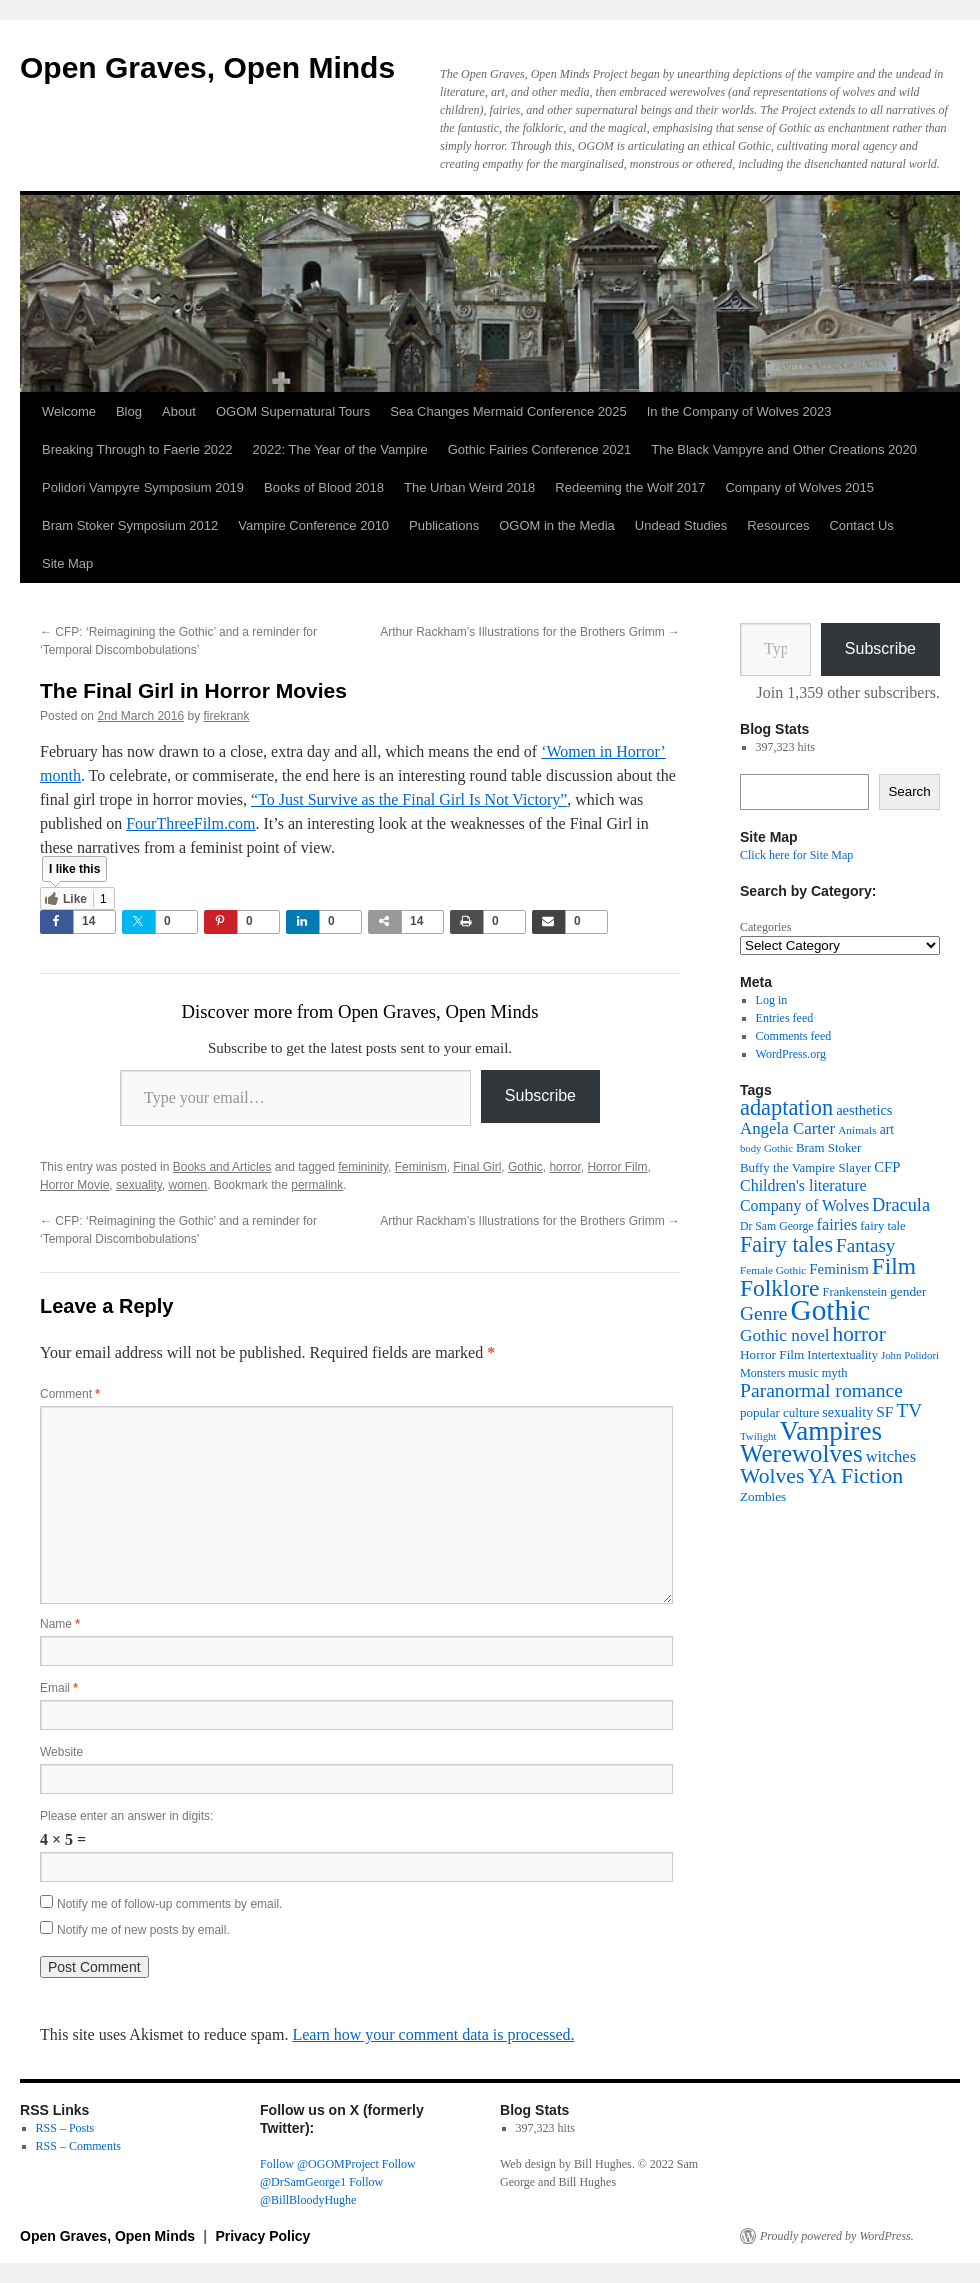 The width and height of the screenshot is (980, 2283). Describe the element at coordinates (772, 1476) in the screenshot. I see `Wolves [Wolves (119 items)]` at that location.